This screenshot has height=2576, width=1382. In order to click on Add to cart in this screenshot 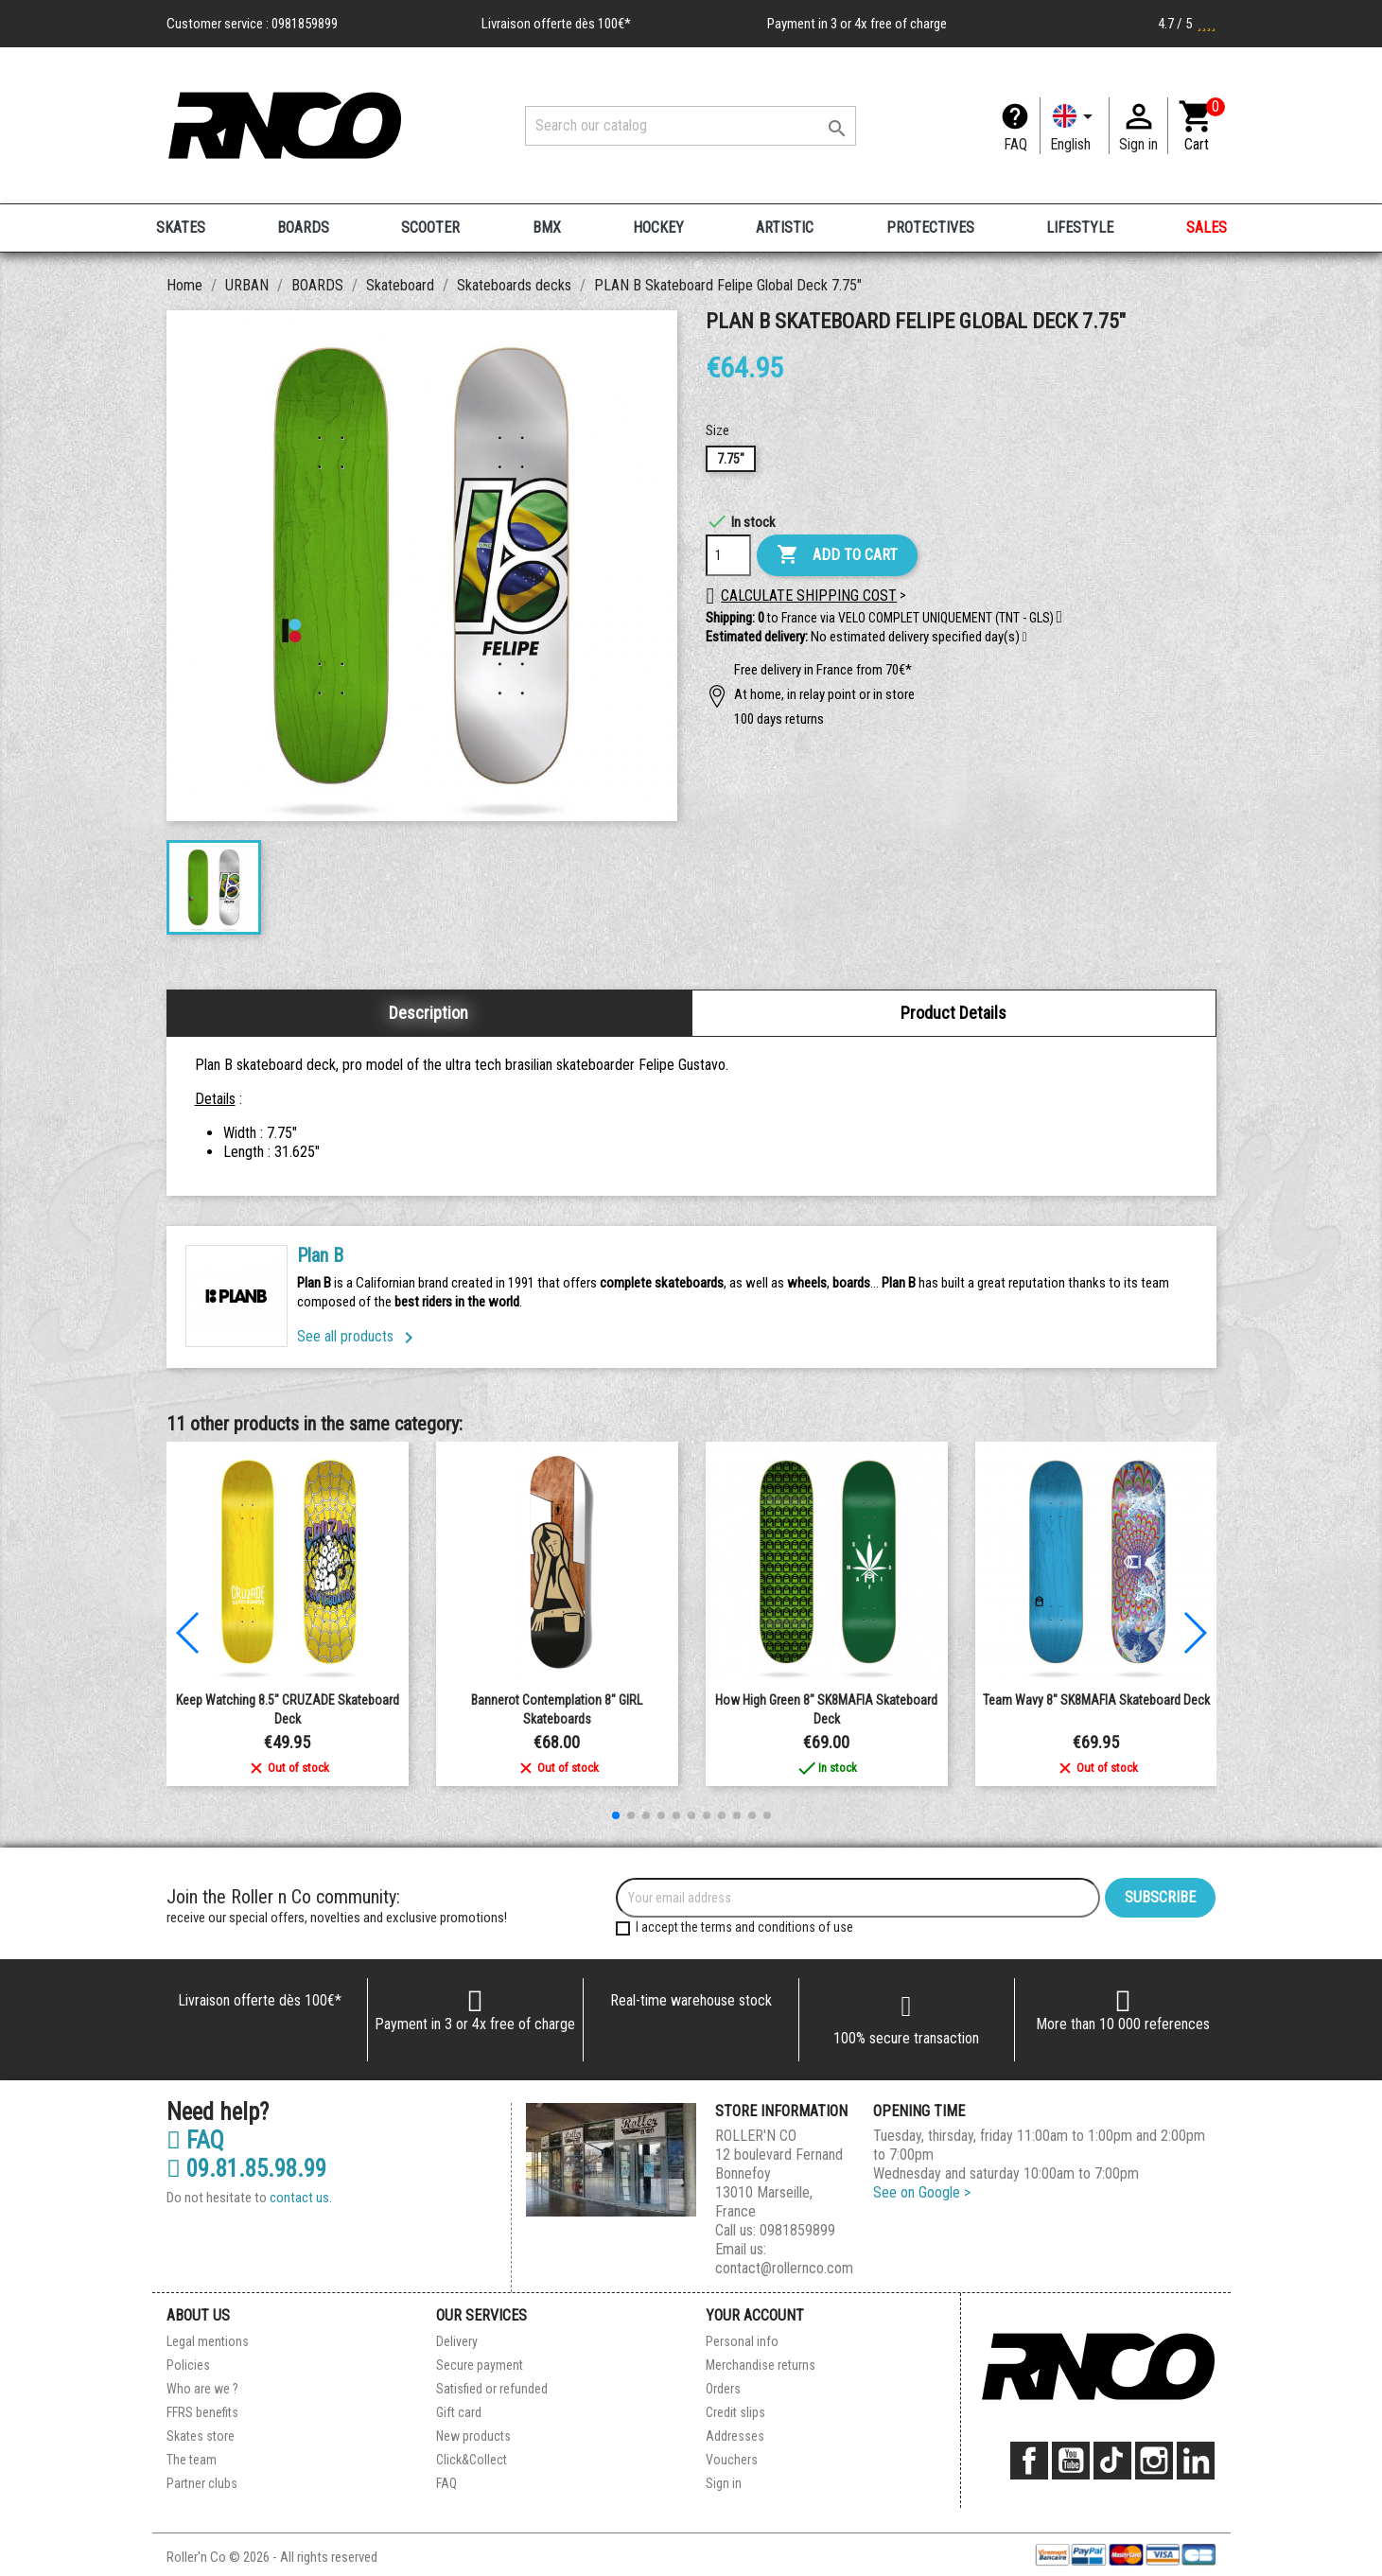, I will do `click(837, 555)`.